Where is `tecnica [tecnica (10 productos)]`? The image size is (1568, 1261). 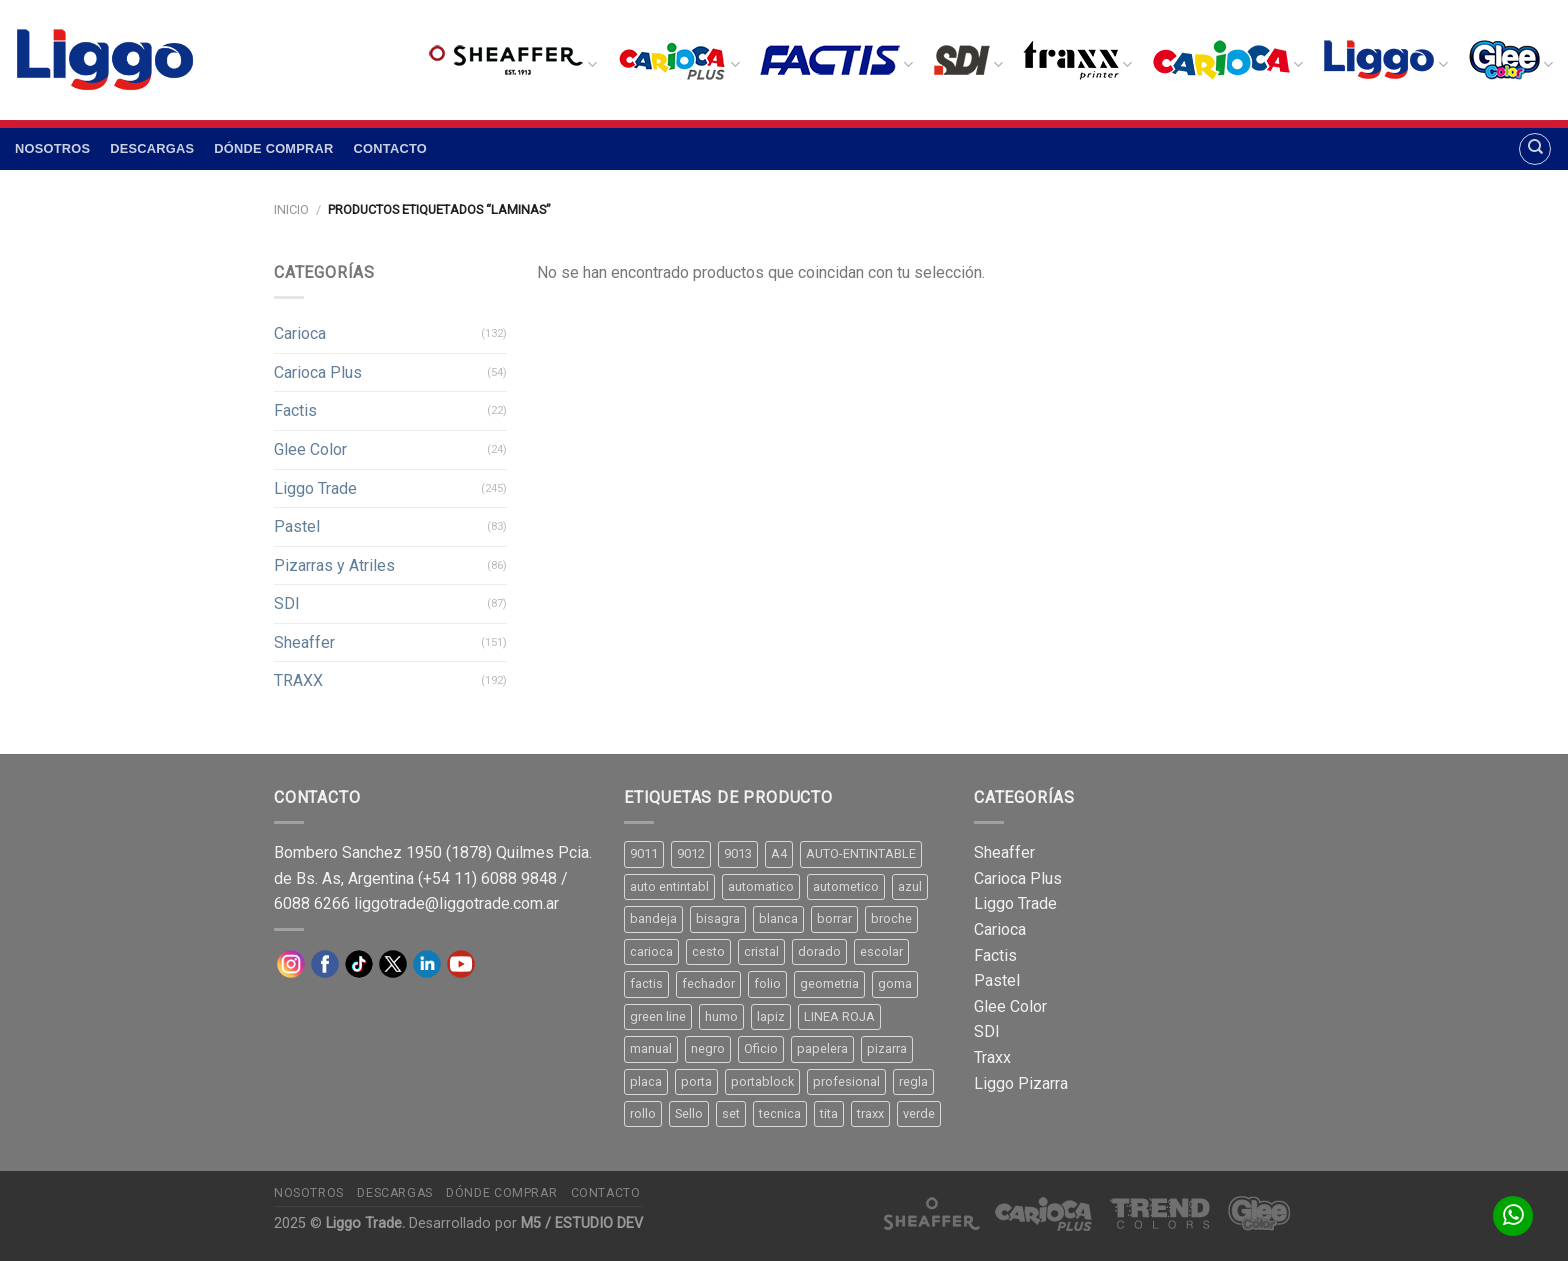 tecnica [tecnica (10 productos)] is located at coordinates (780, 1113).